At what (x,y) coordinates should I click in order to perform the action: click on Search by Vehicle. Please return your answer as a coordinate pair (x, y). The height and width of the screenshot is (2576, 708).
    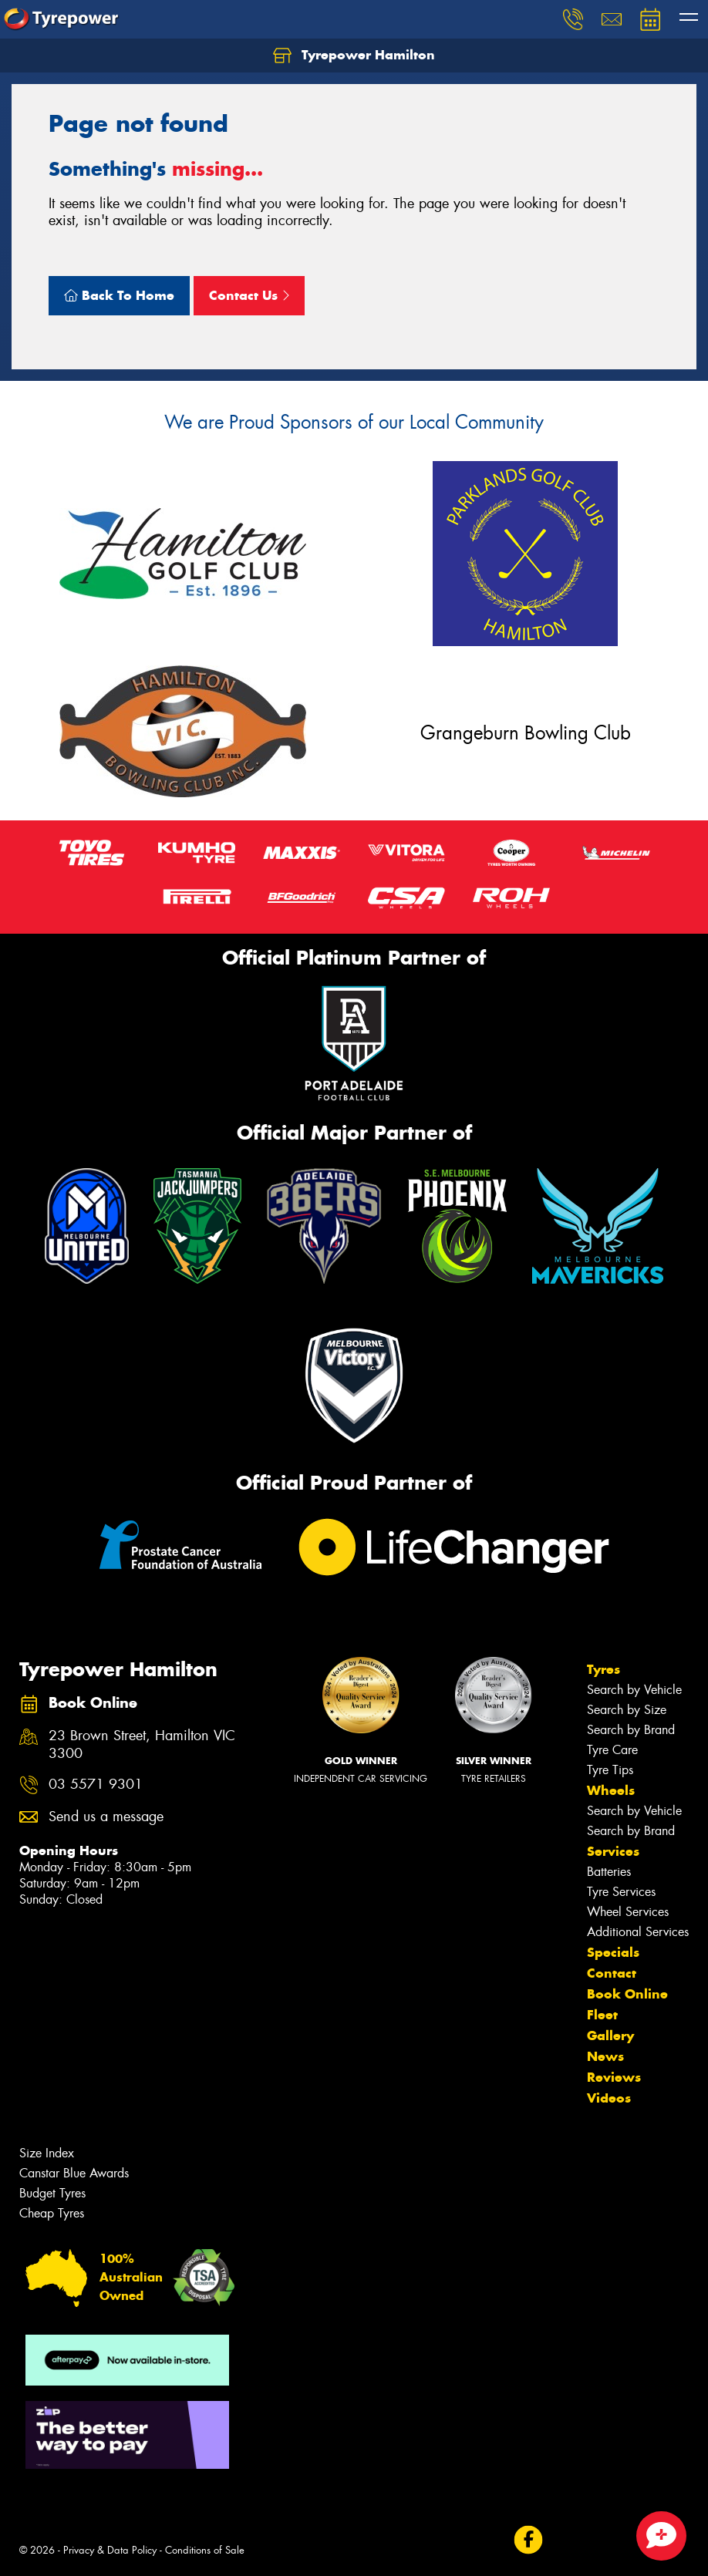
    Looking at the image, I should click on (634, 1690).